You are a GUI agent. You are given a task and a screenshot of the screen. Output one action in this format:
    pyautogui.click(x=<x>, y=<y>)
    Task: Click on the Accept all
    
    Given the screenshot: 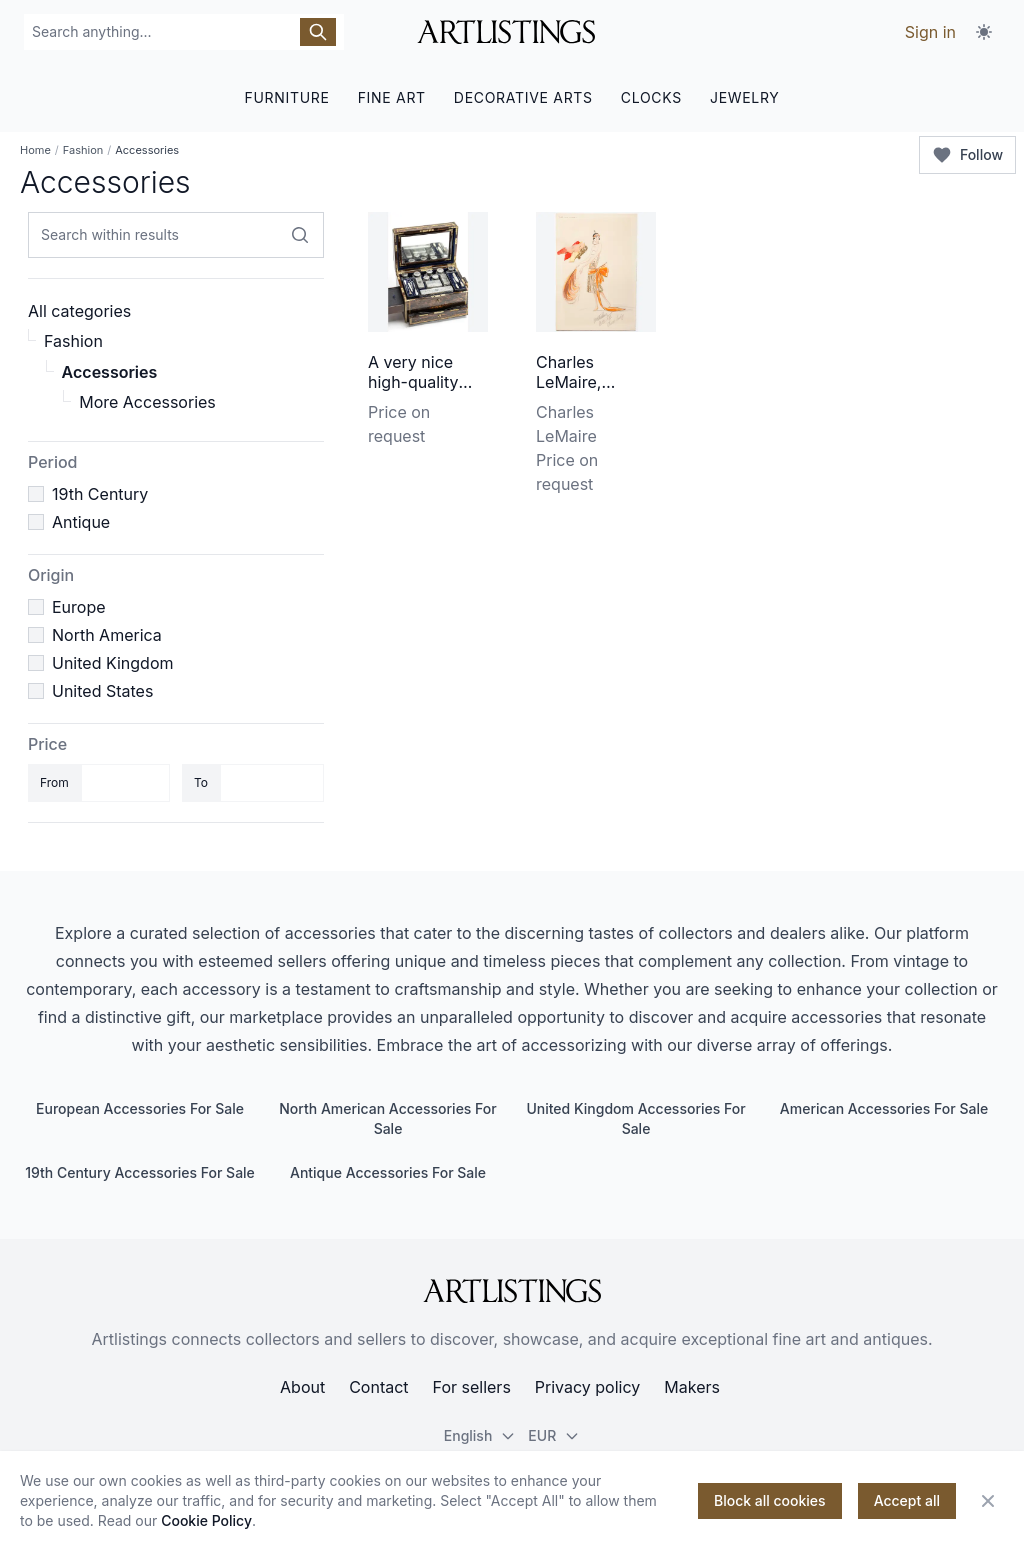 What is the action you would take?
    pyautogui.click(x=907, y=1500)
    